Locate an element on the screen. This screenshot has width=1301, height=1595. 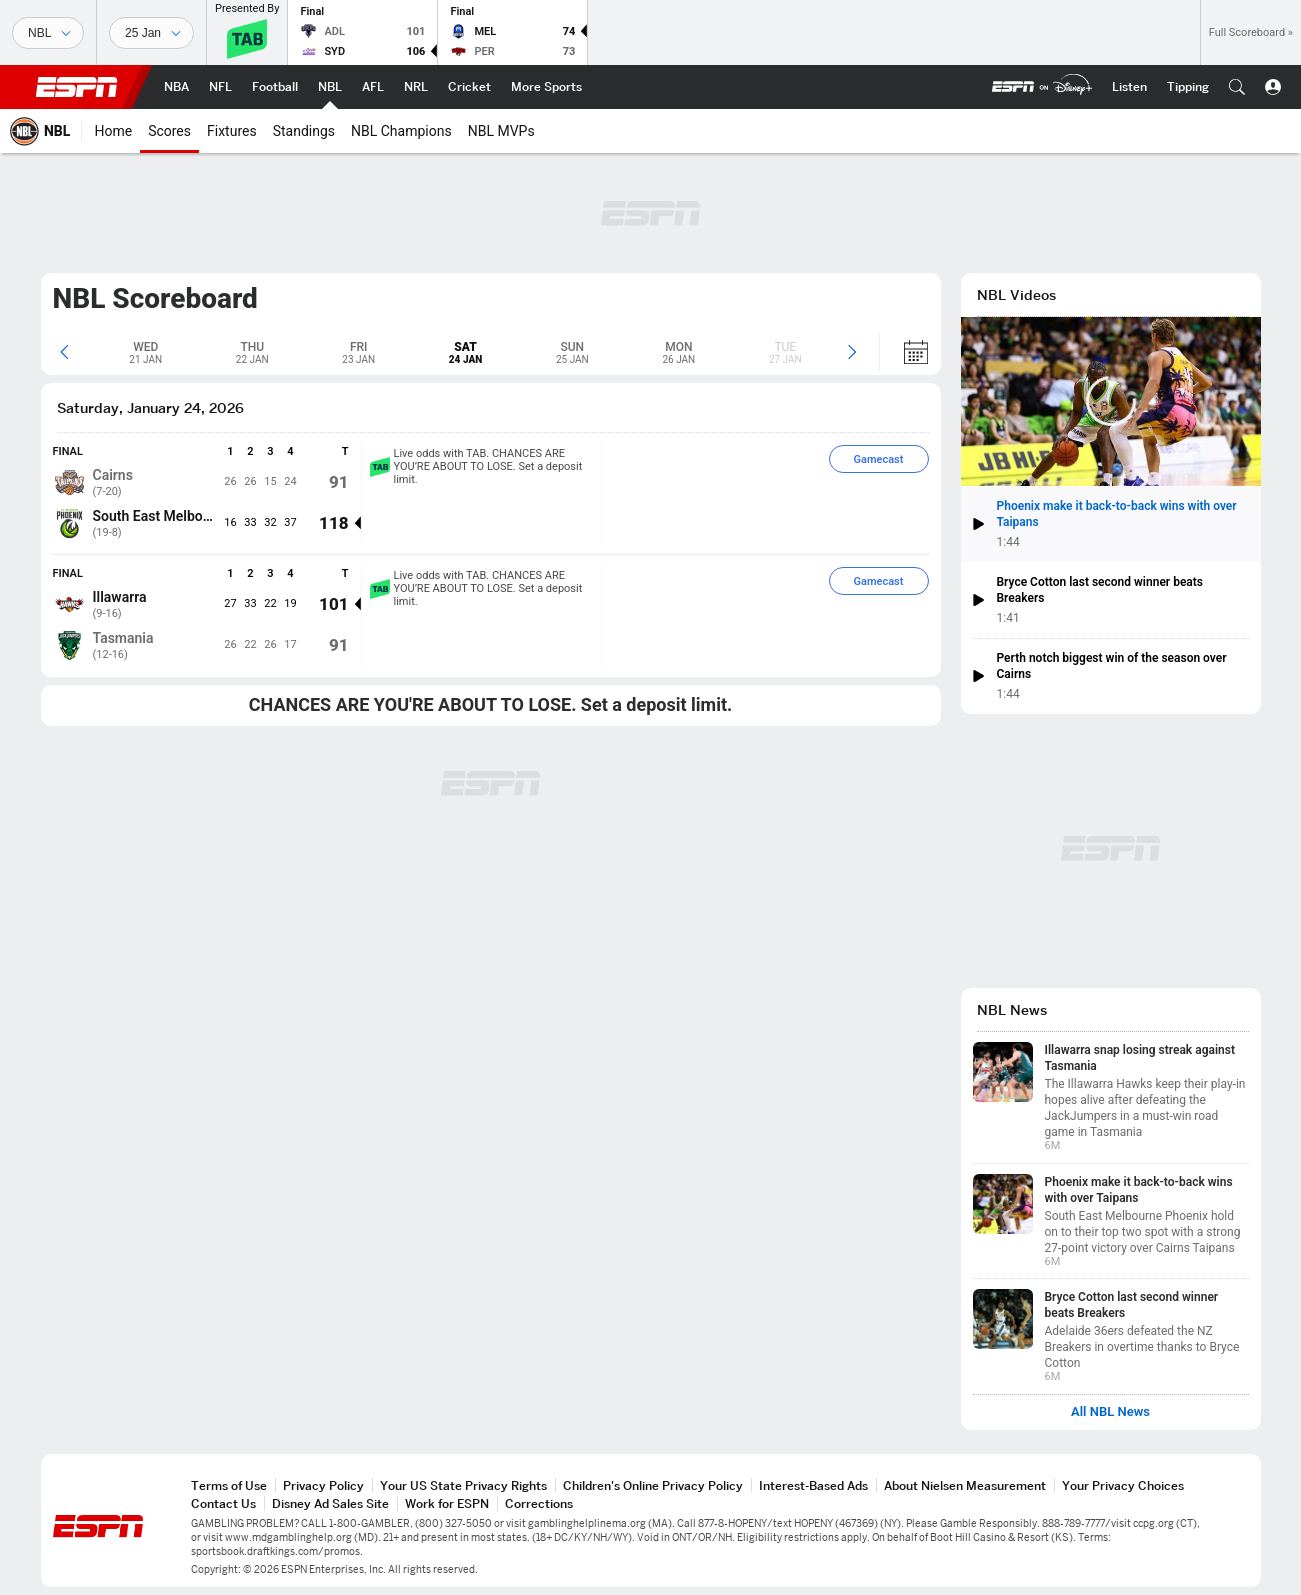
ESPN [ESPN Home Page] is located at coordinates (77, 87).